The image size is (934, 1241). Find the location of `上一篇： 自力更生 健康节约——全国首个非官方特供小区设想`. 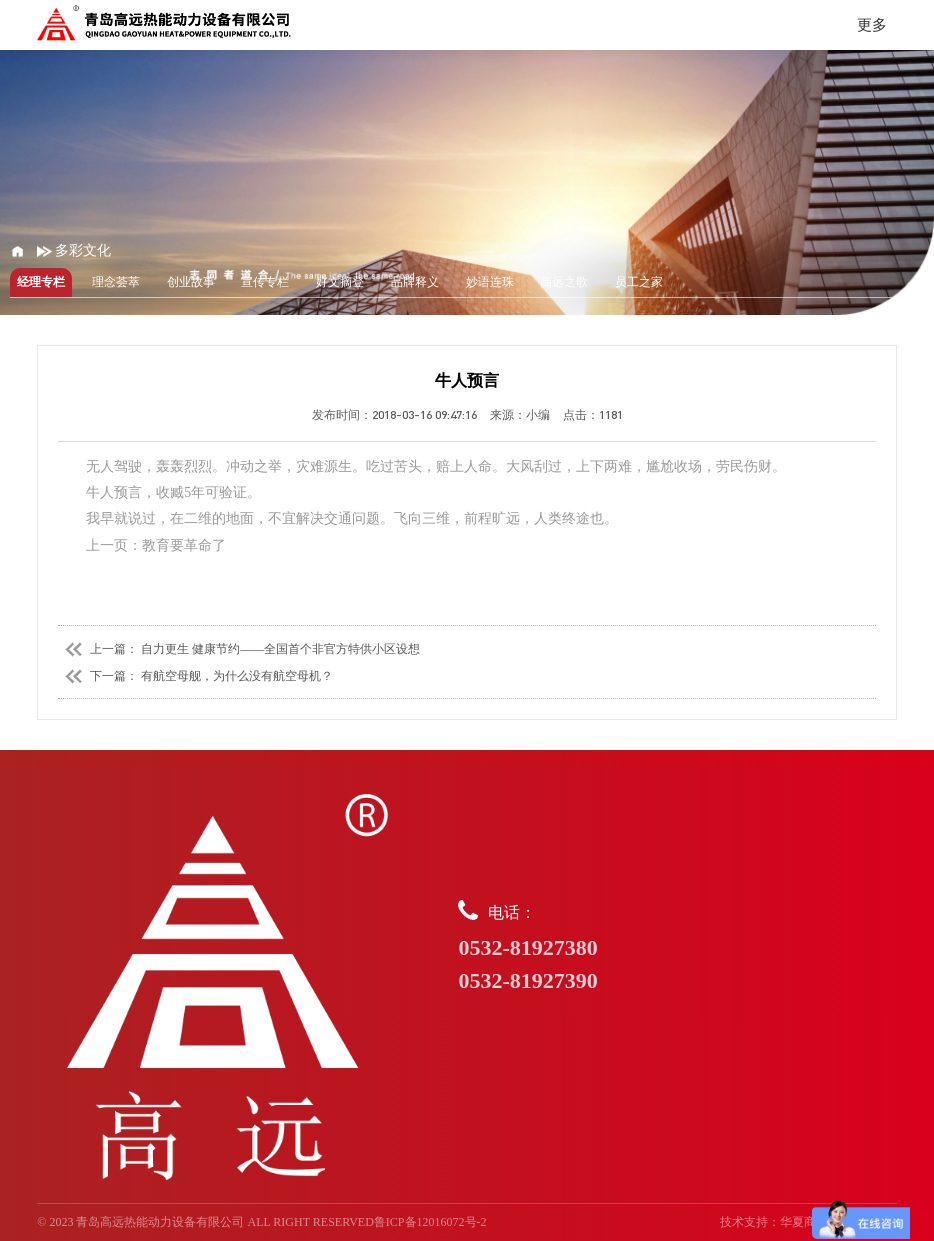

上一篇： 自力更生 健康节约——全国首个非官方特供小区设想 is located at coordinates (239, 649).